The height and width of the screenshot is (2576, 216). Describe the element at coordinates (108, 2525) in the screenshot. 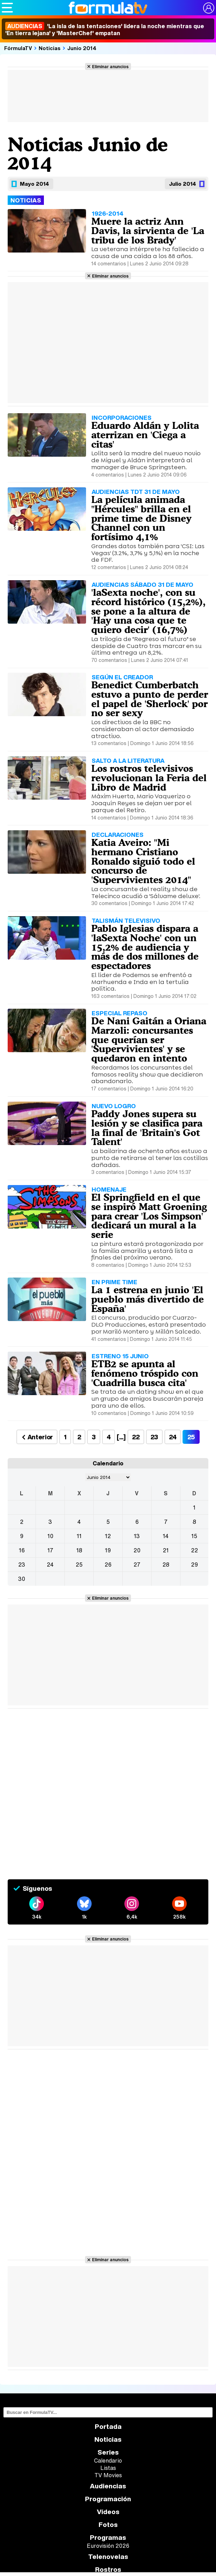

I see `Fotos` at that location.